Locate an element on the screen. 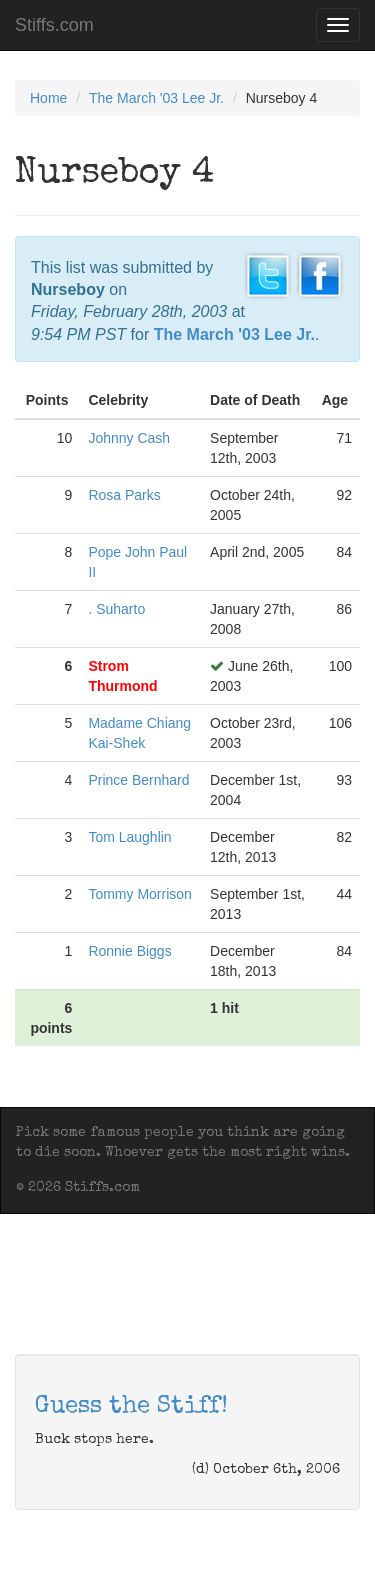  Ronnie Biggs is located at coordinates (129, 951).